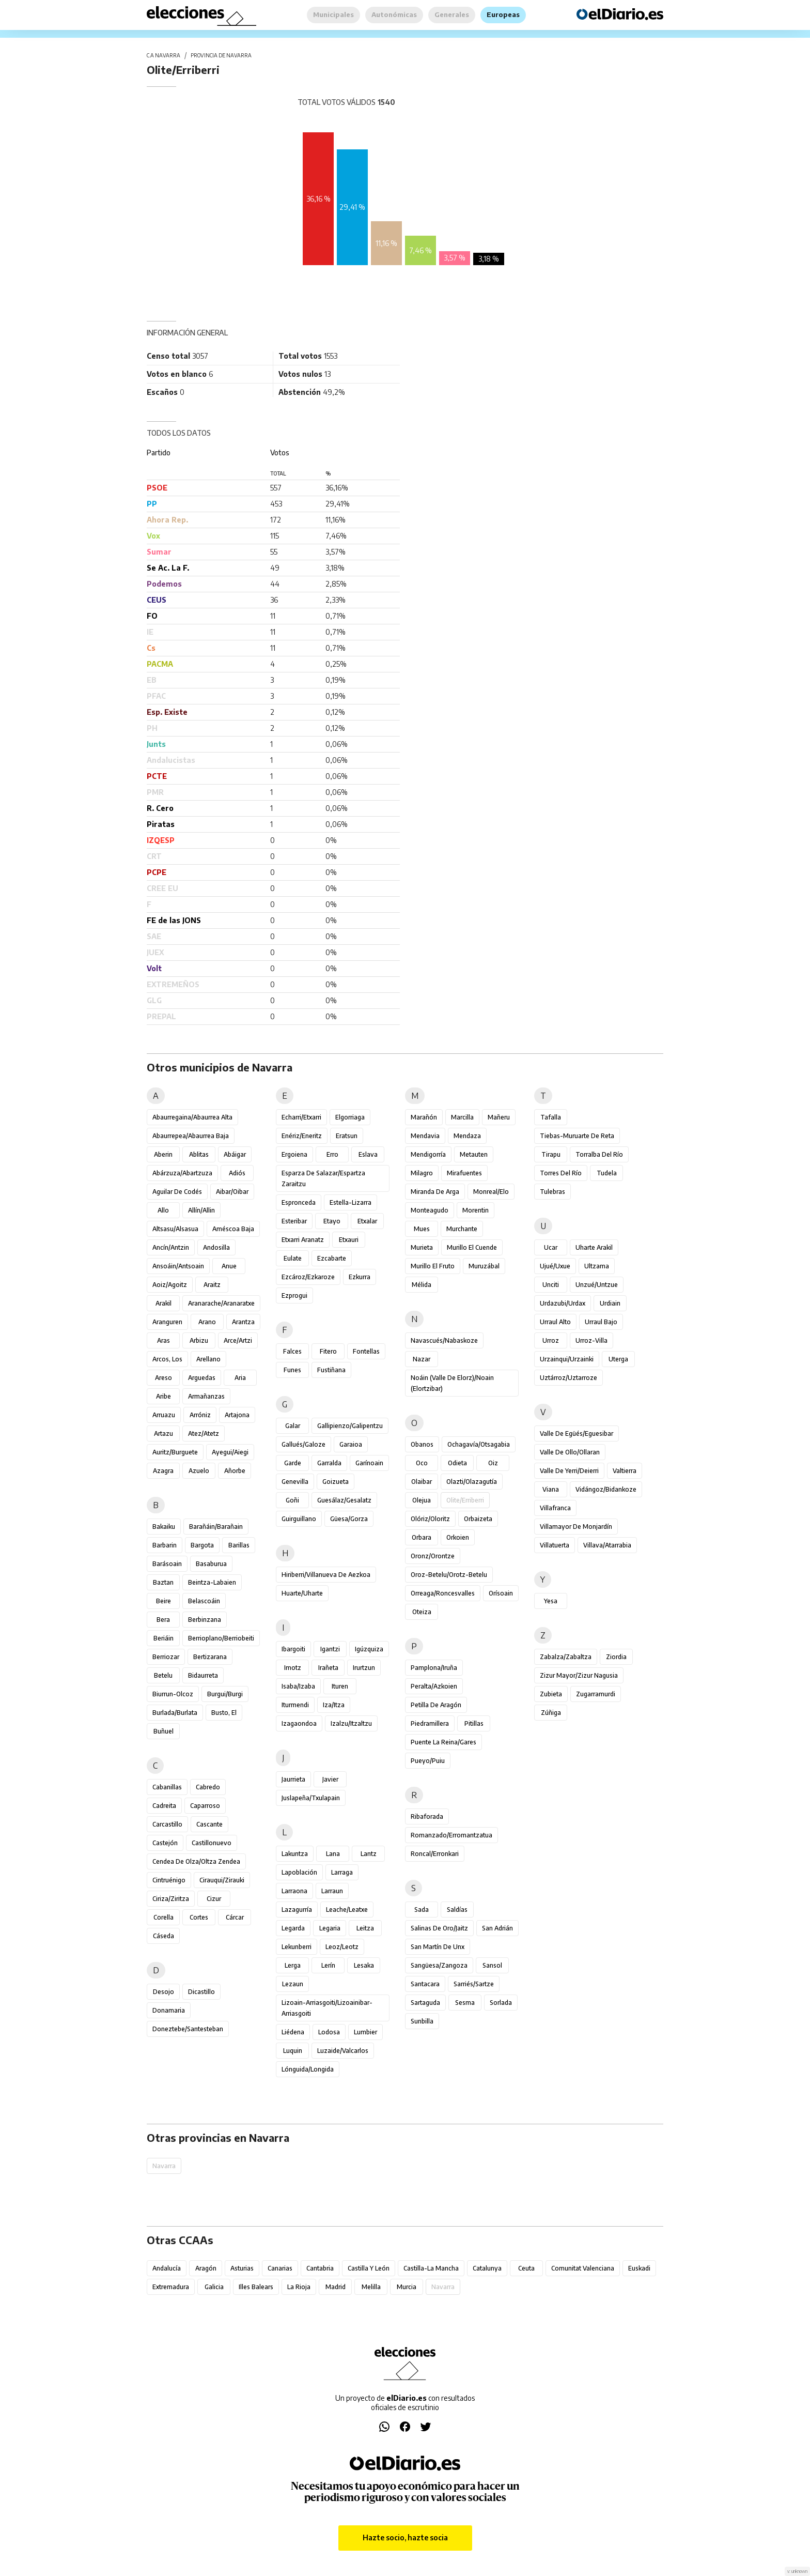  I want to click on Galicia, so click(214, 2287).